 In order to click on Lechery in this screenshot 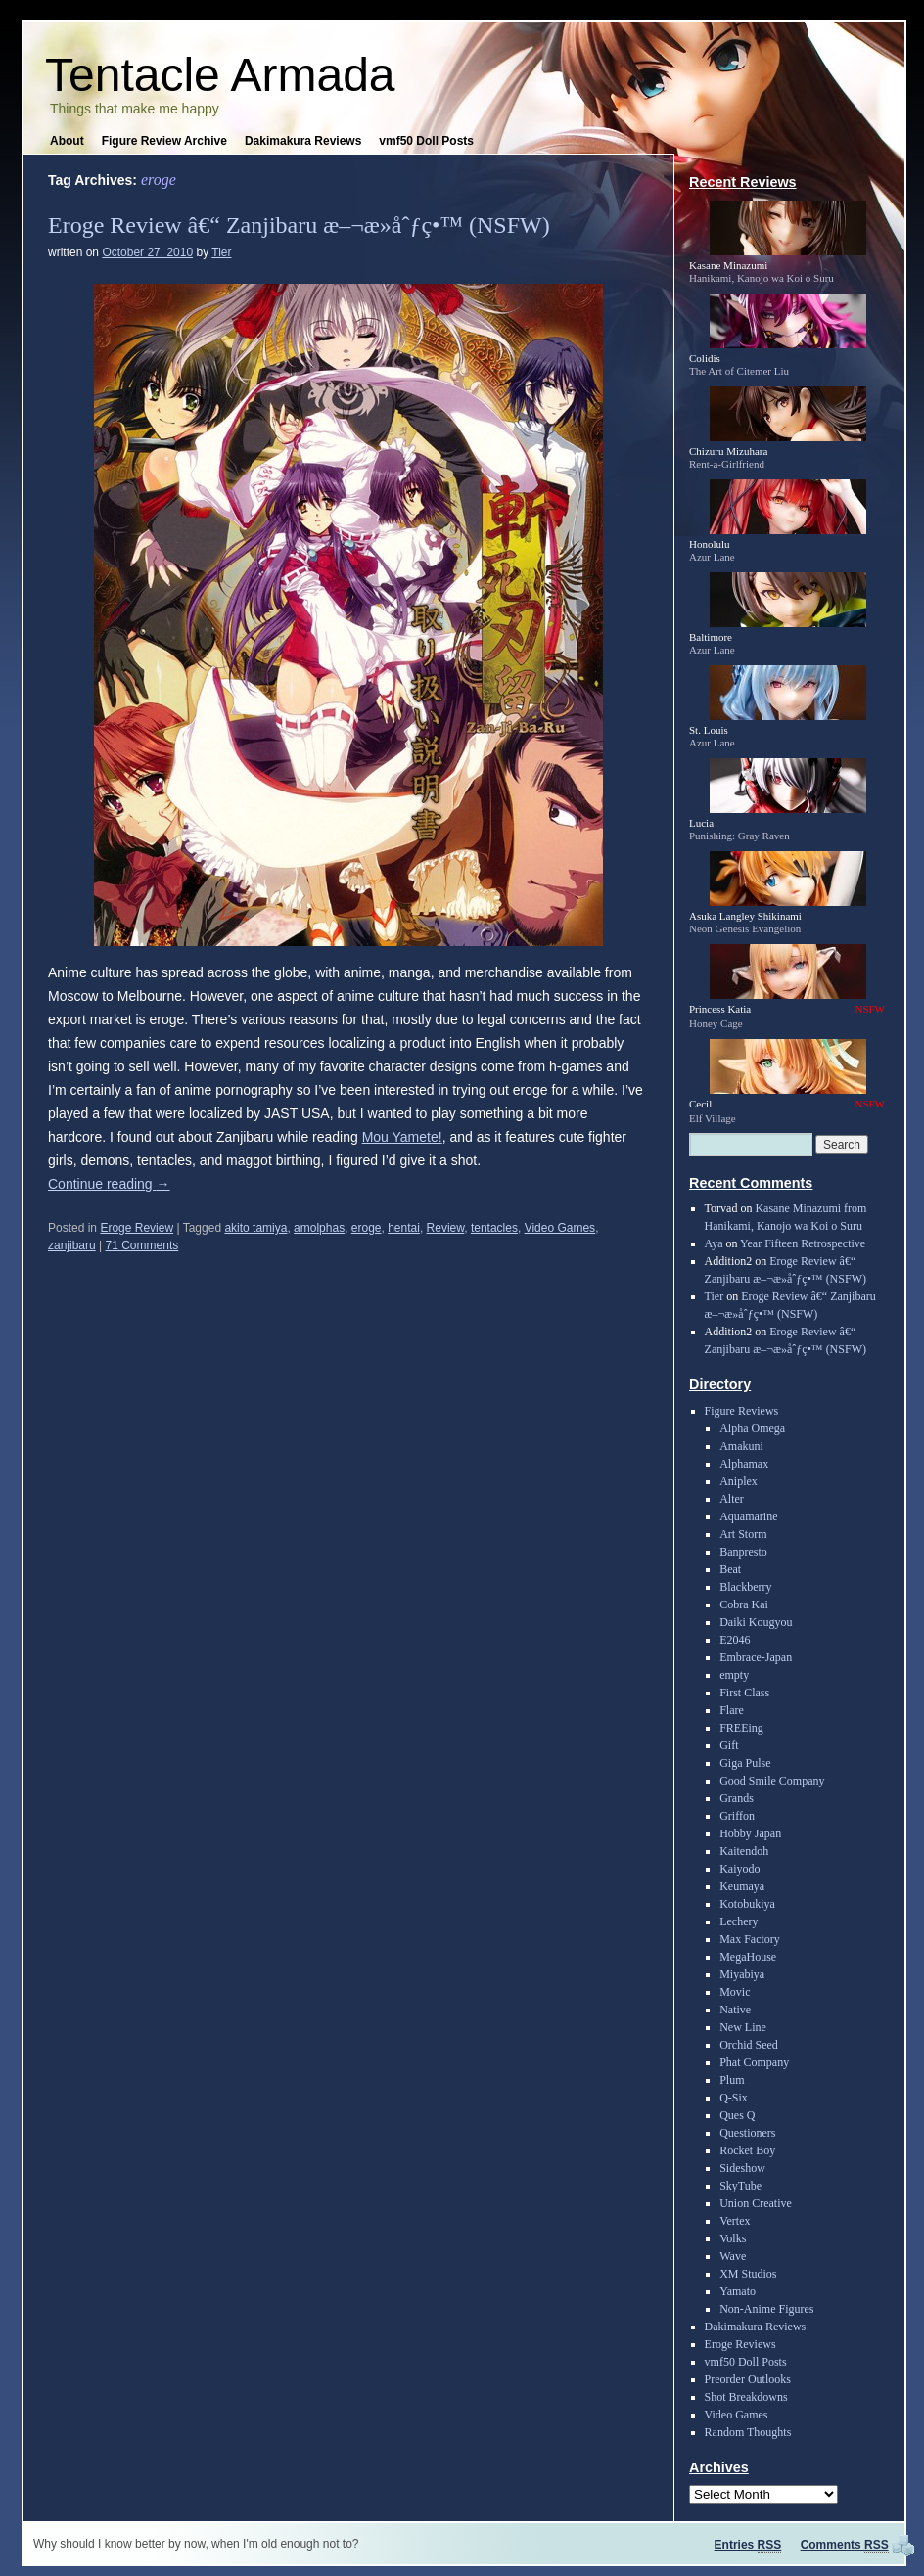, I will do `click(738, 1921)`.